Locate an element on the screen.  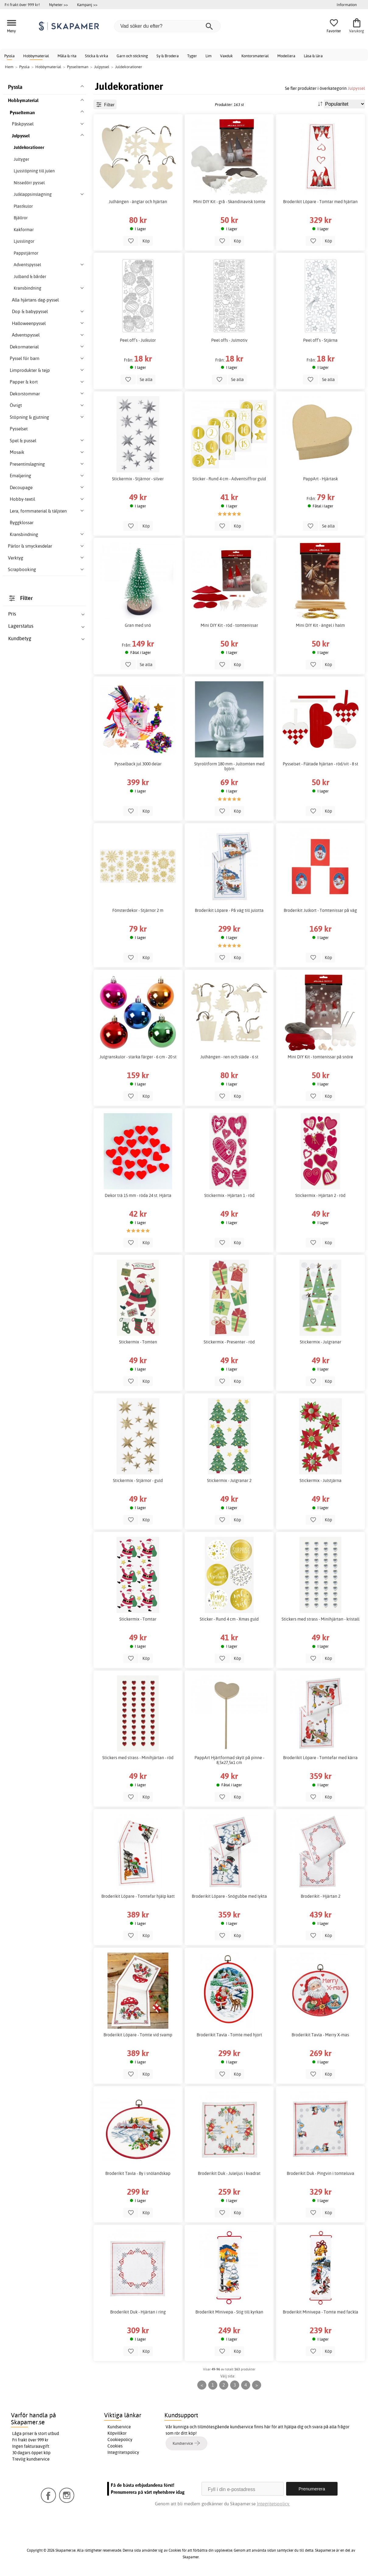
Broderikit Minivepa - Tomte med fackla is located at coordinates (320, 2312).